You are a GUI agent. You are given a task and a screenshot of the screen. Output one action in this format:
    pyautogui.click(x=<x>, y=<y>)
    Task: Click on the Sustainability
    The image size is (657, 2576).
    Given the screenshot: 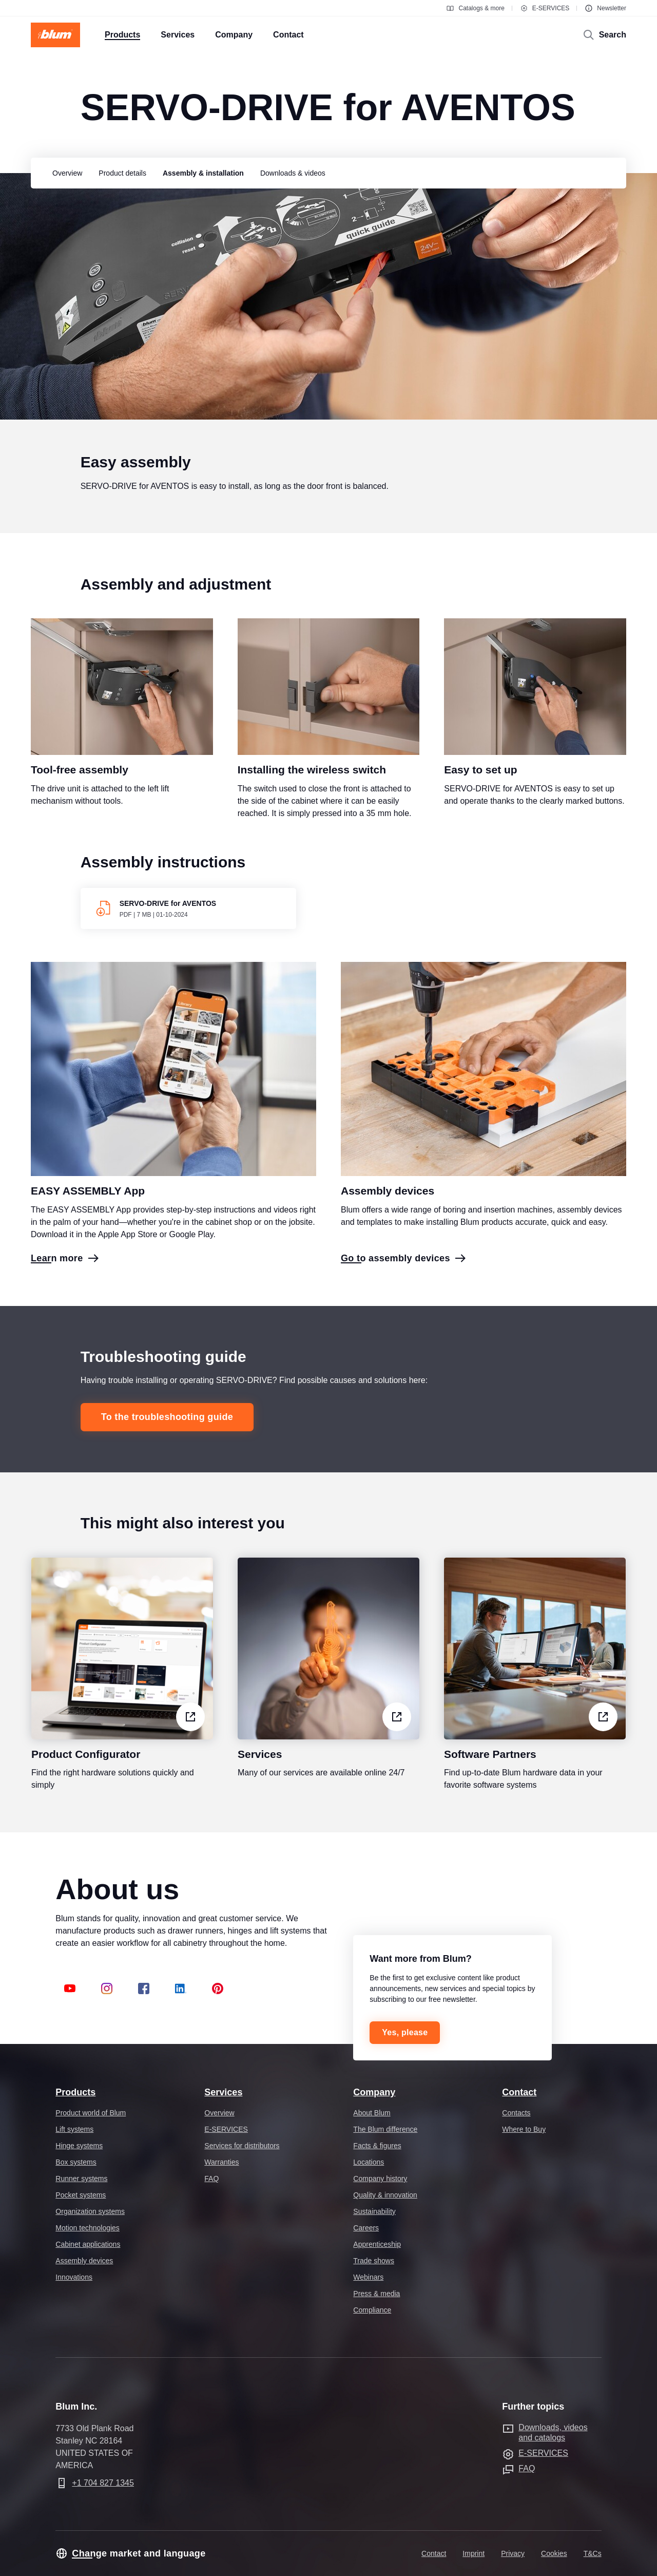 What is the action you would take?
    pyautogui.click(x=374, y=2211)
    